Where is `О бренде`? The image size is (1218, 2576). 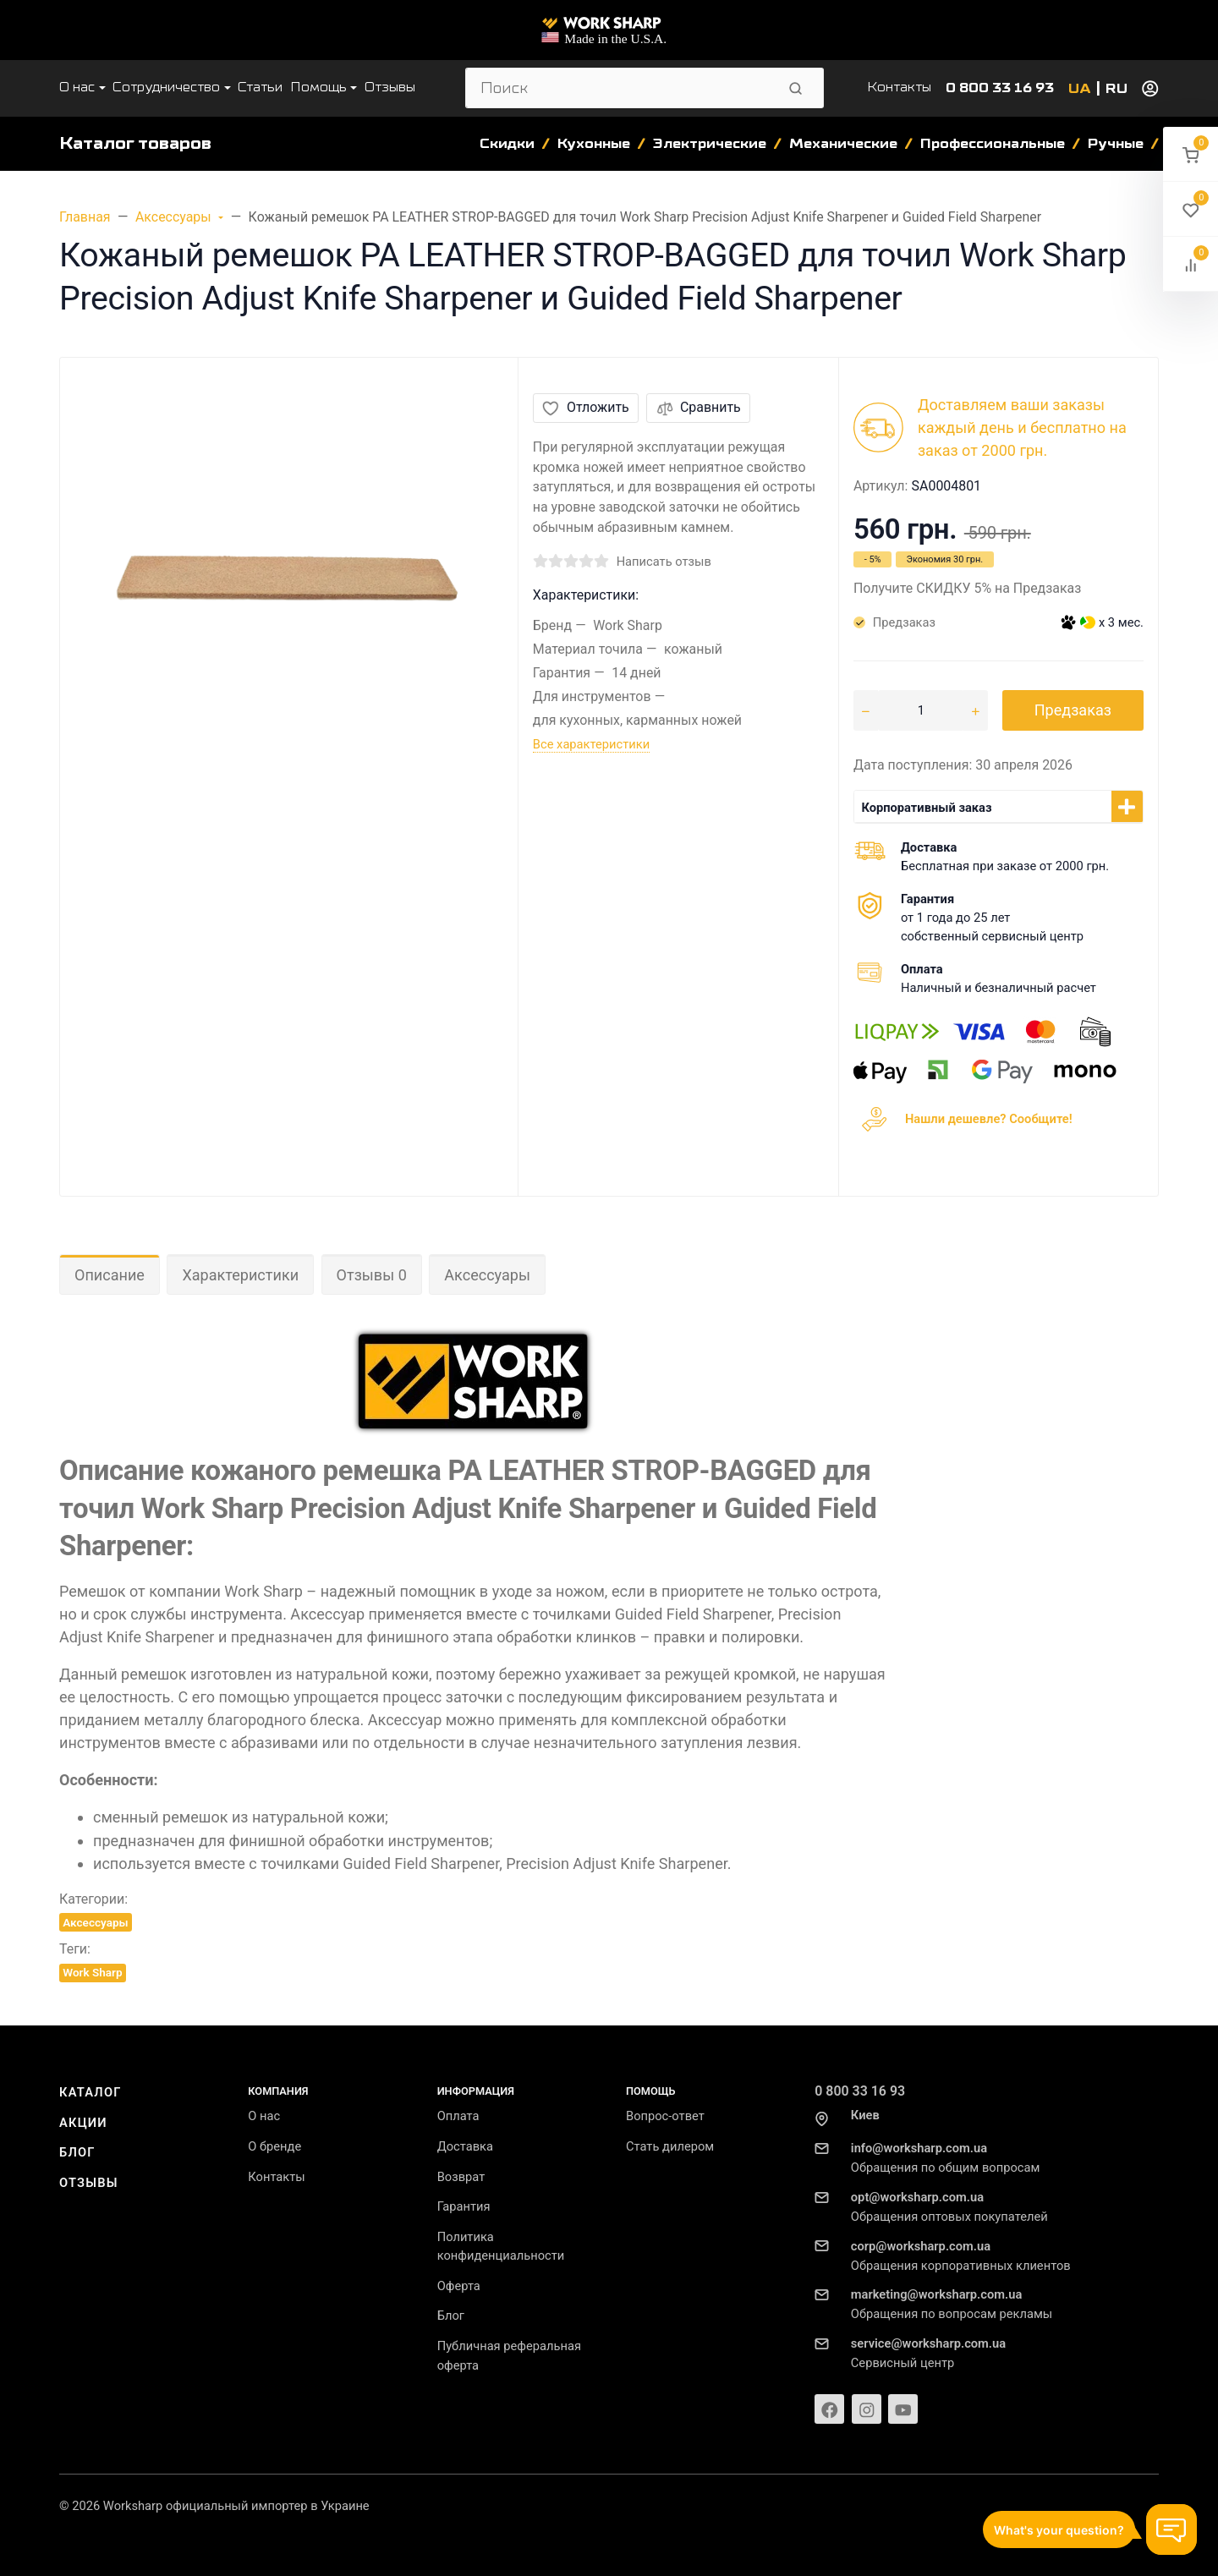
О бренде is located at coordinates (274, 2146).